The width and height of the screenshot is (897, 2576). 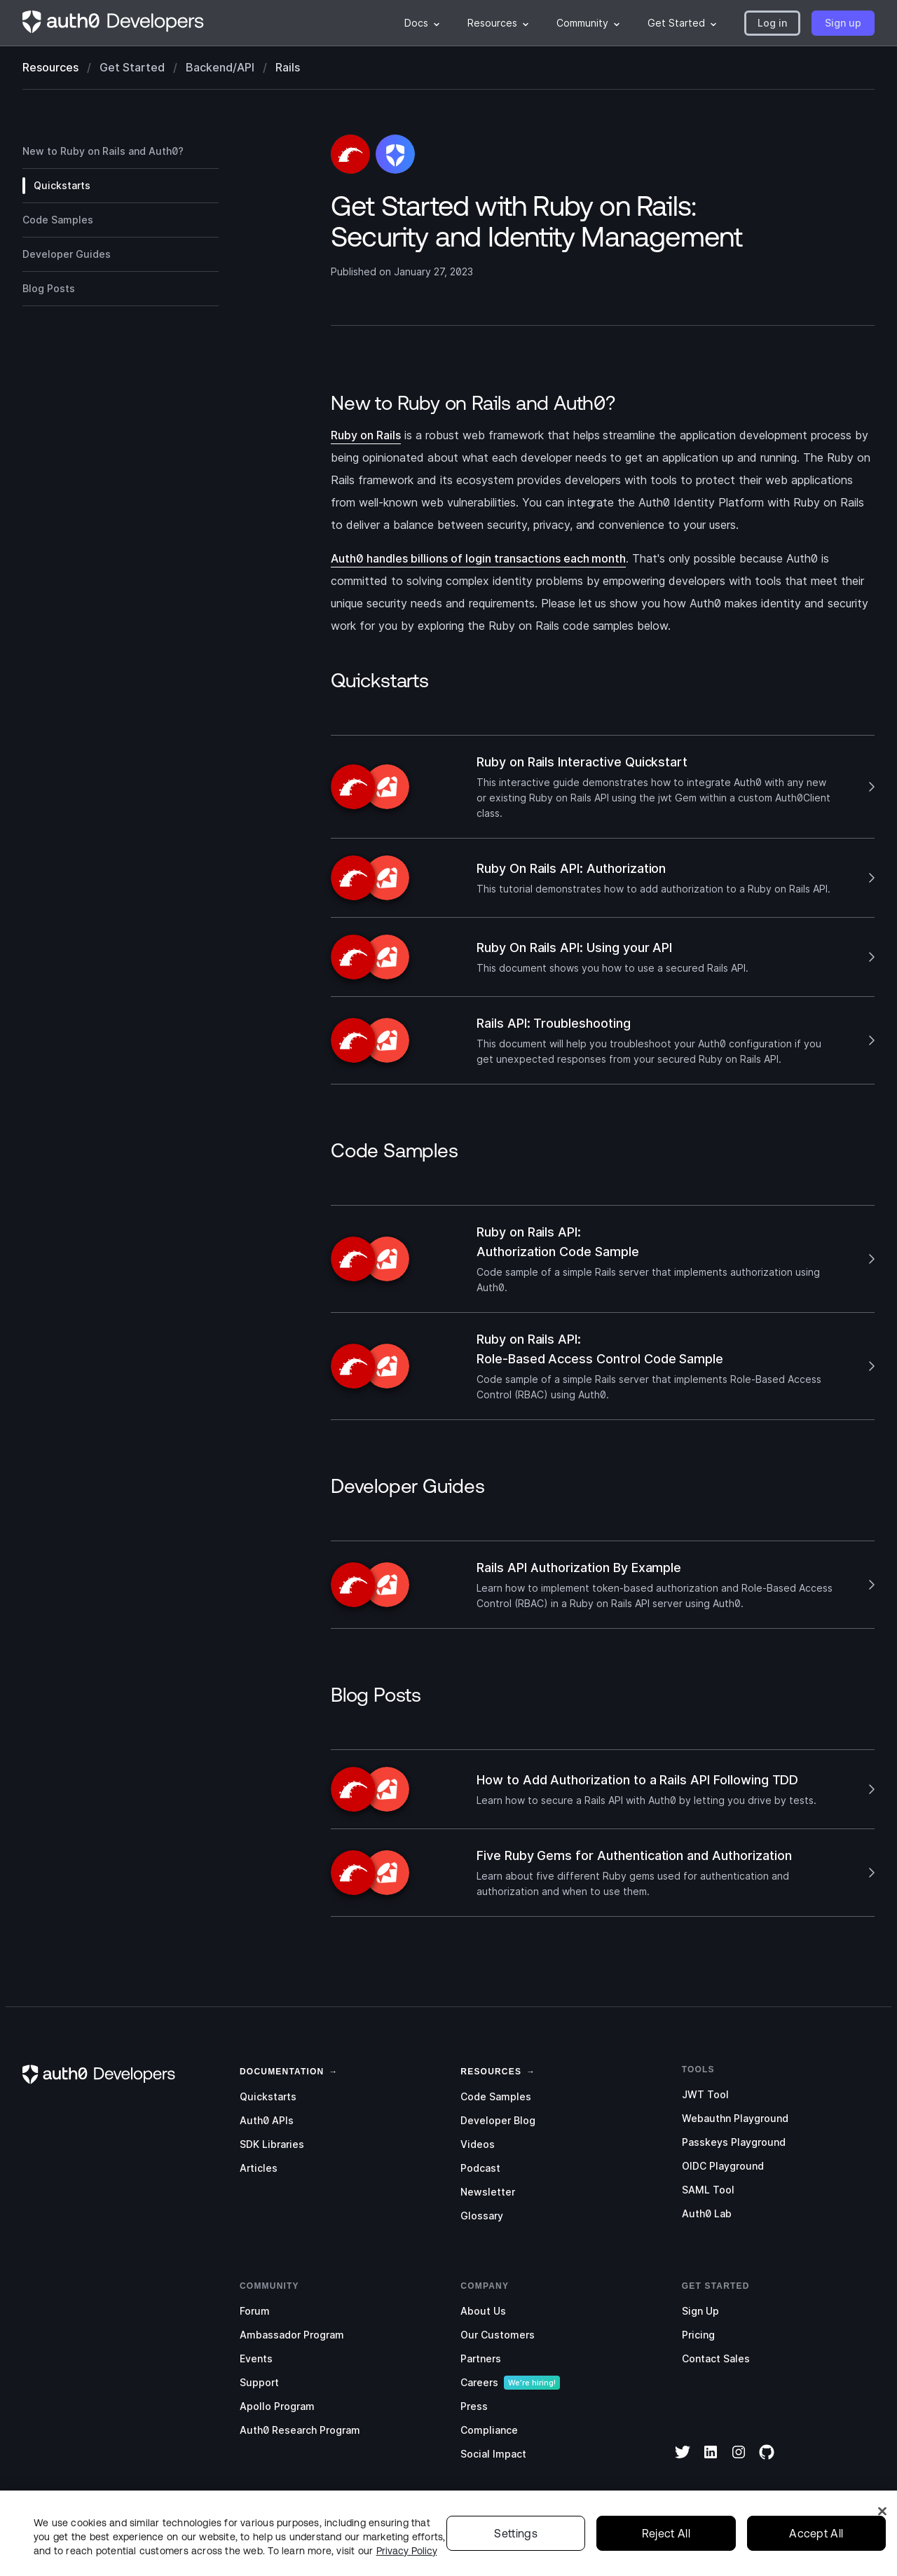 I want to click on Contact Sales, so click(x=716, y=2358).